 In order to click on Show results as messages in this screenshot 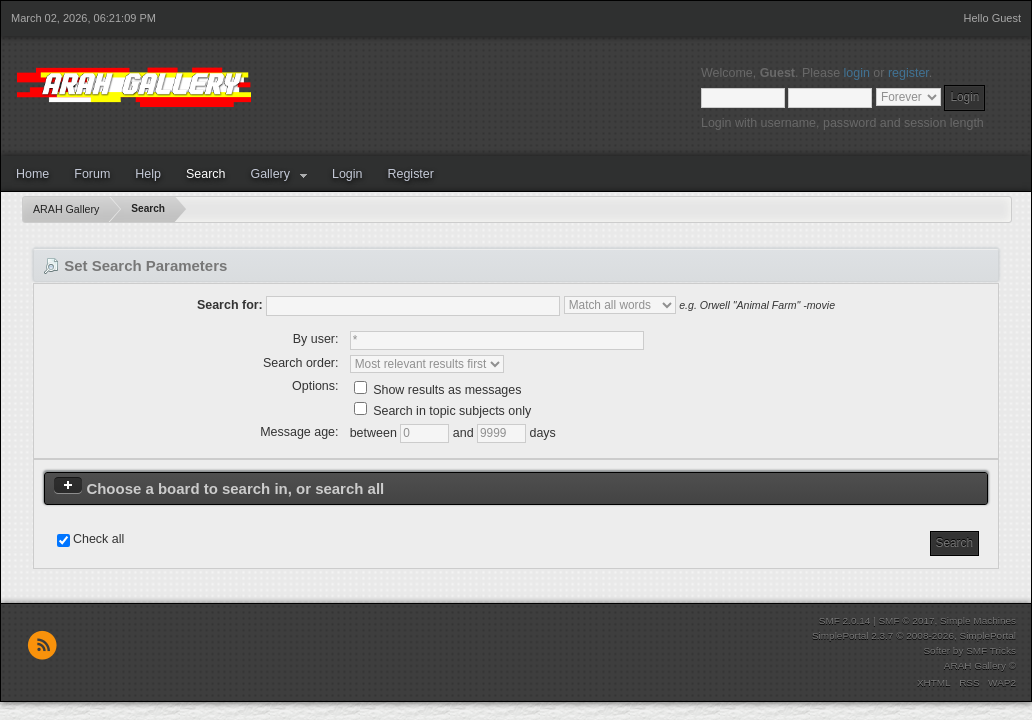, I will do `click(438, 390)`.